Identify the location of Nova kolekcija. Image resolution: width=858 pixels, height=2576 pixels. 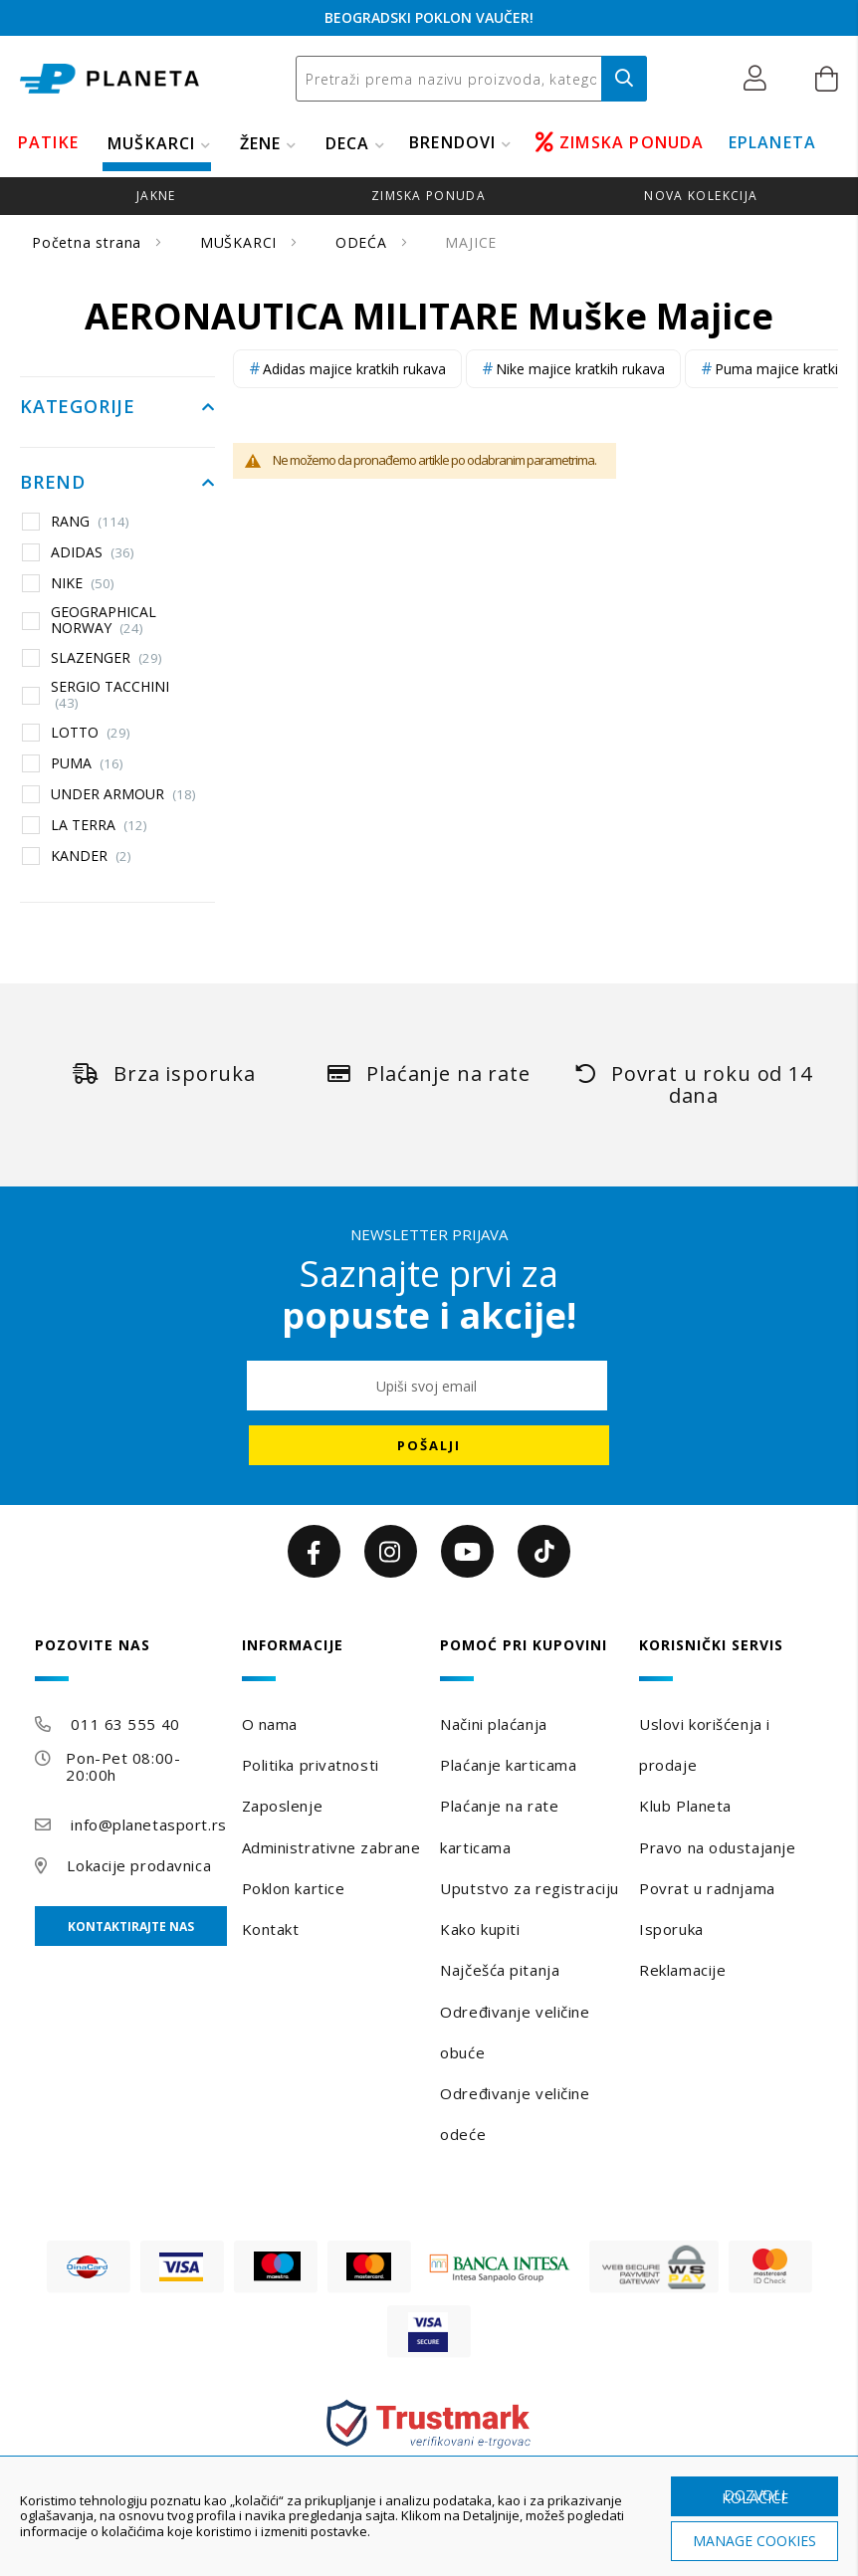
(700, 195).